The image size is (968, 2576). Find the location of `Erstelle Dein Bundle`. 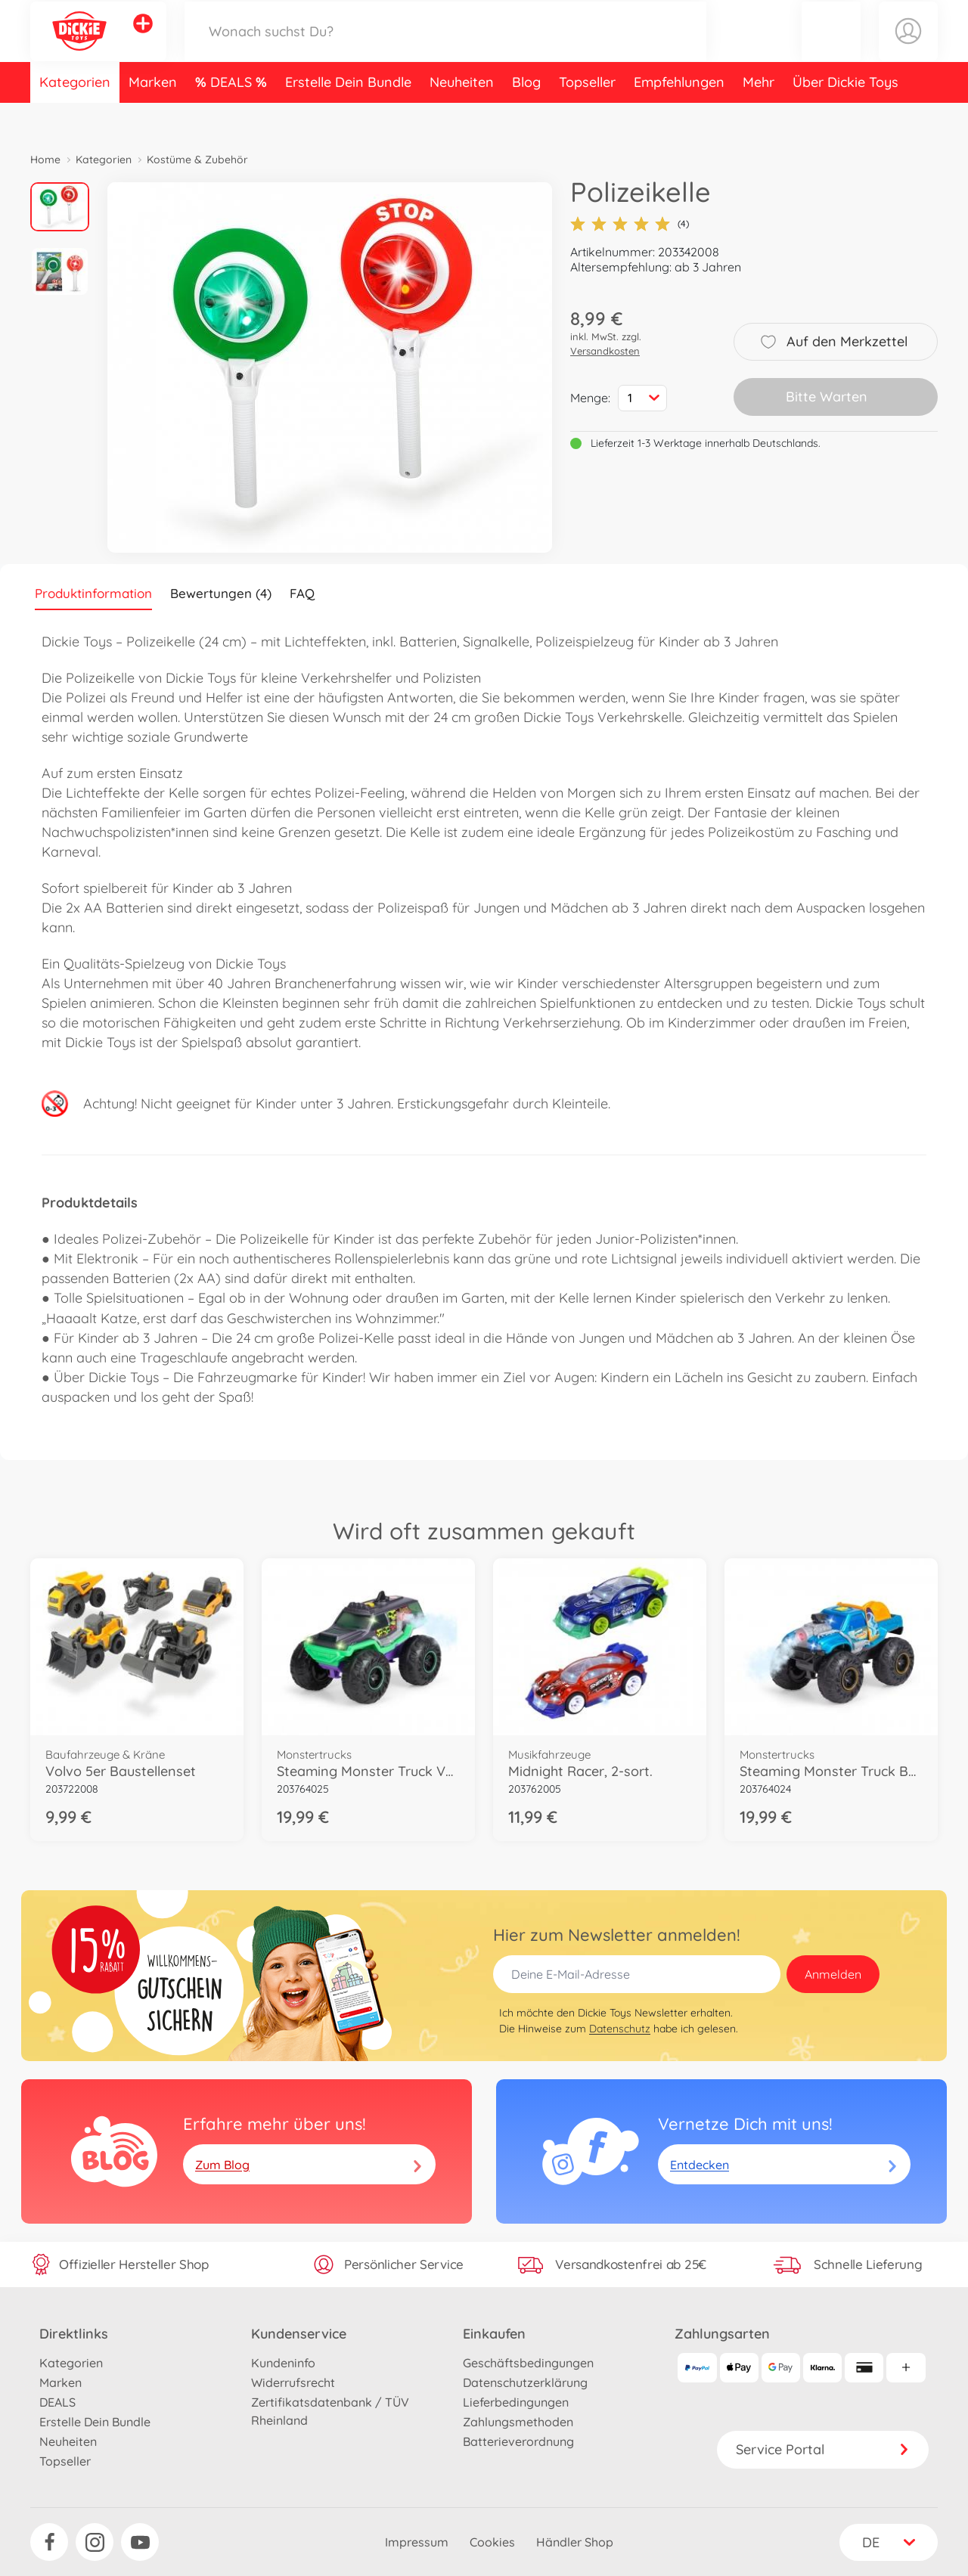

Erstelle Dein Bundle is located at coordinates (348, 116).